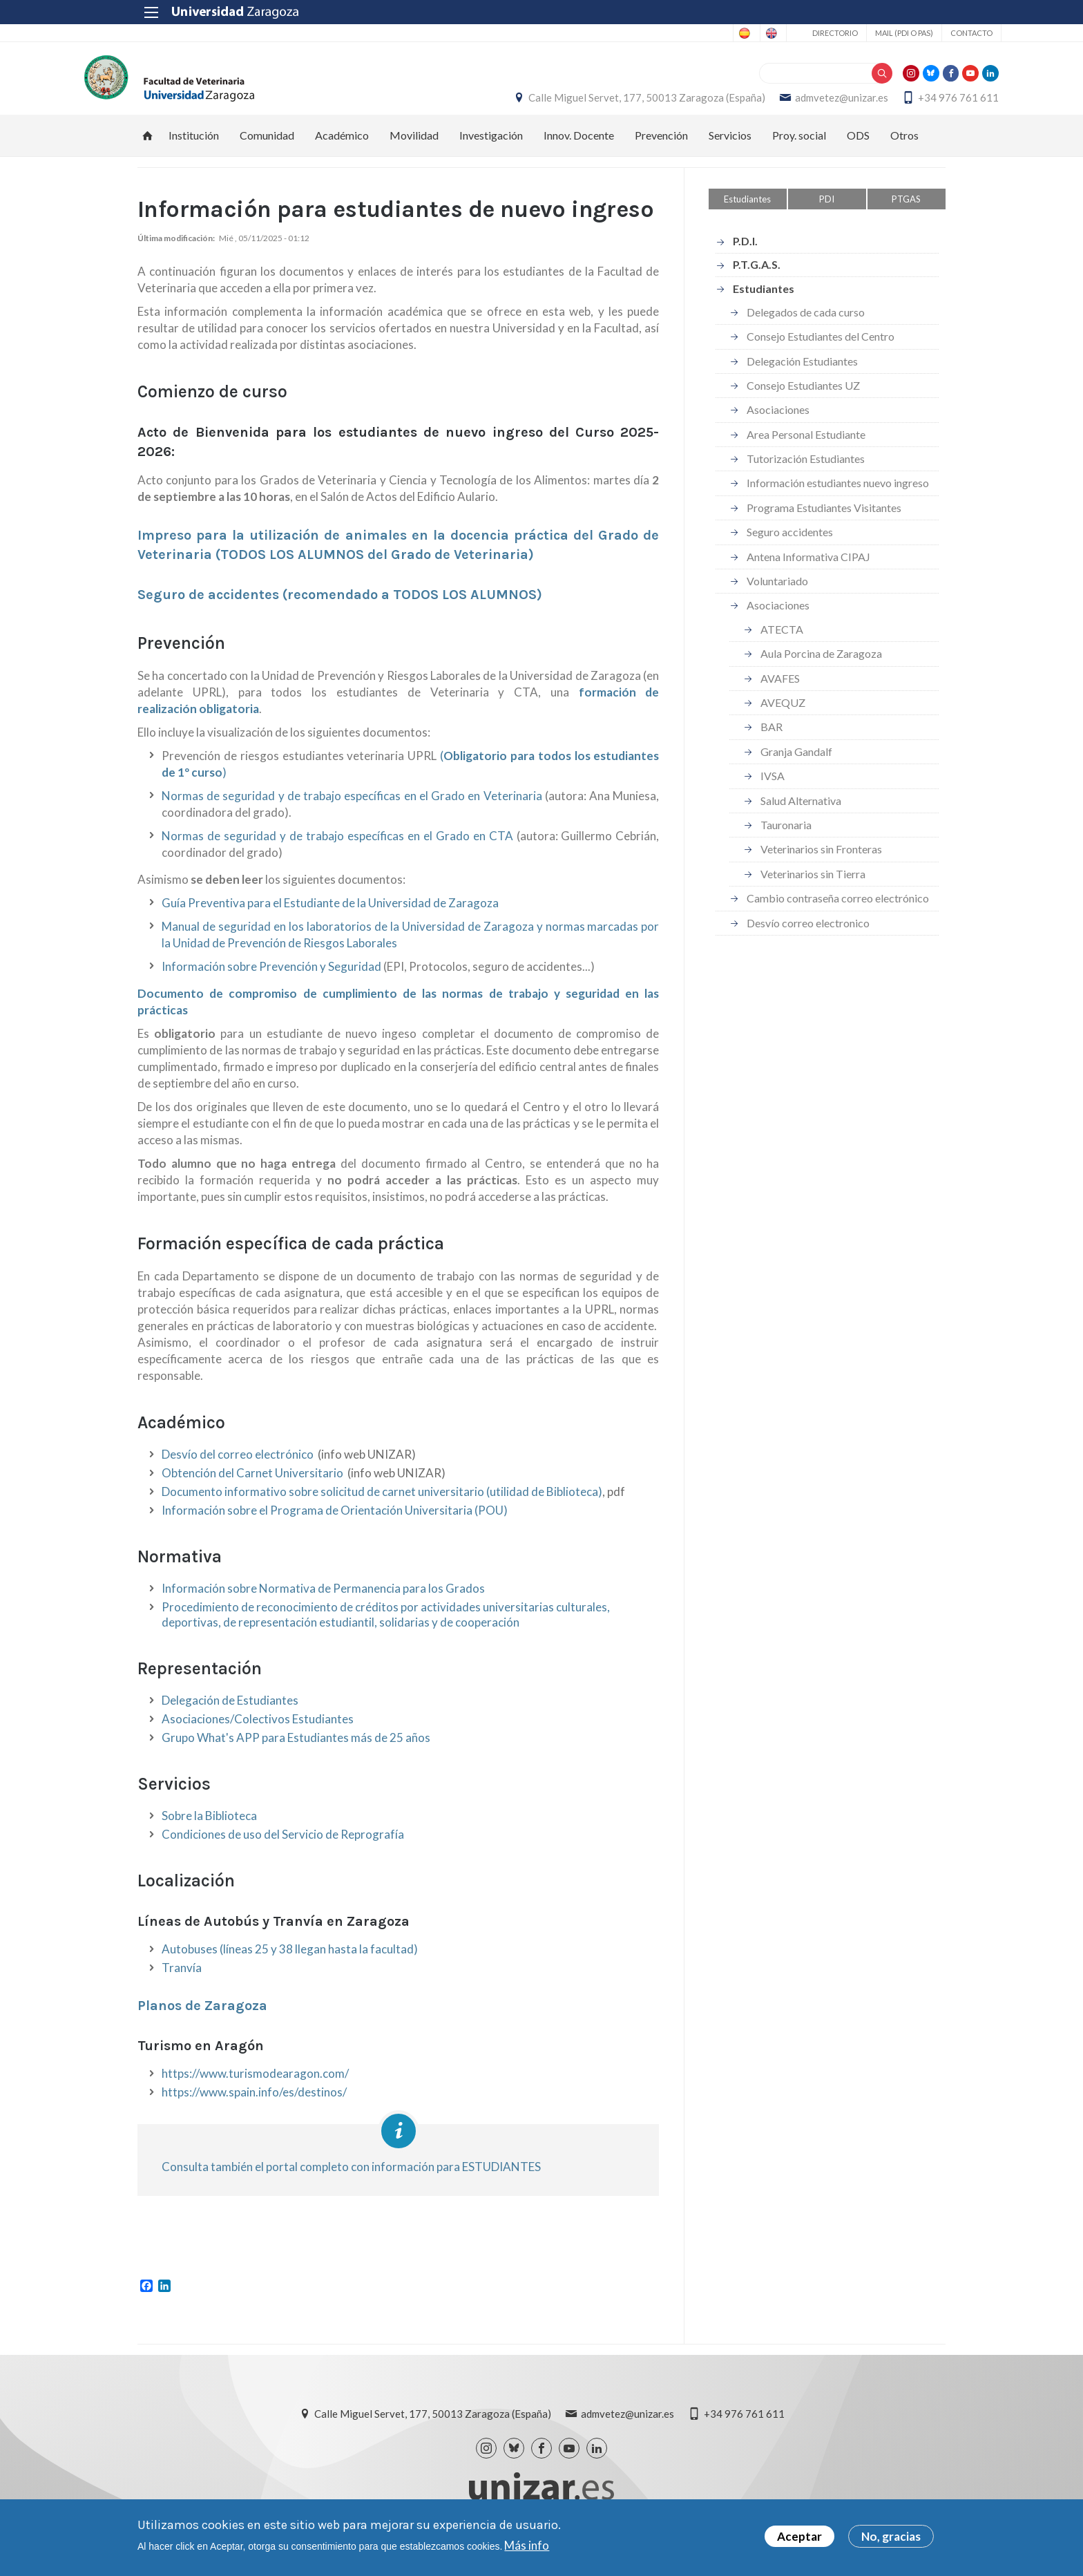 The width and height of the screenshot is (1083, 2576). Describe the element at coordinates (255, 2088) in the screenshot. I see `https://www.turismodearagon.com/` at that location.